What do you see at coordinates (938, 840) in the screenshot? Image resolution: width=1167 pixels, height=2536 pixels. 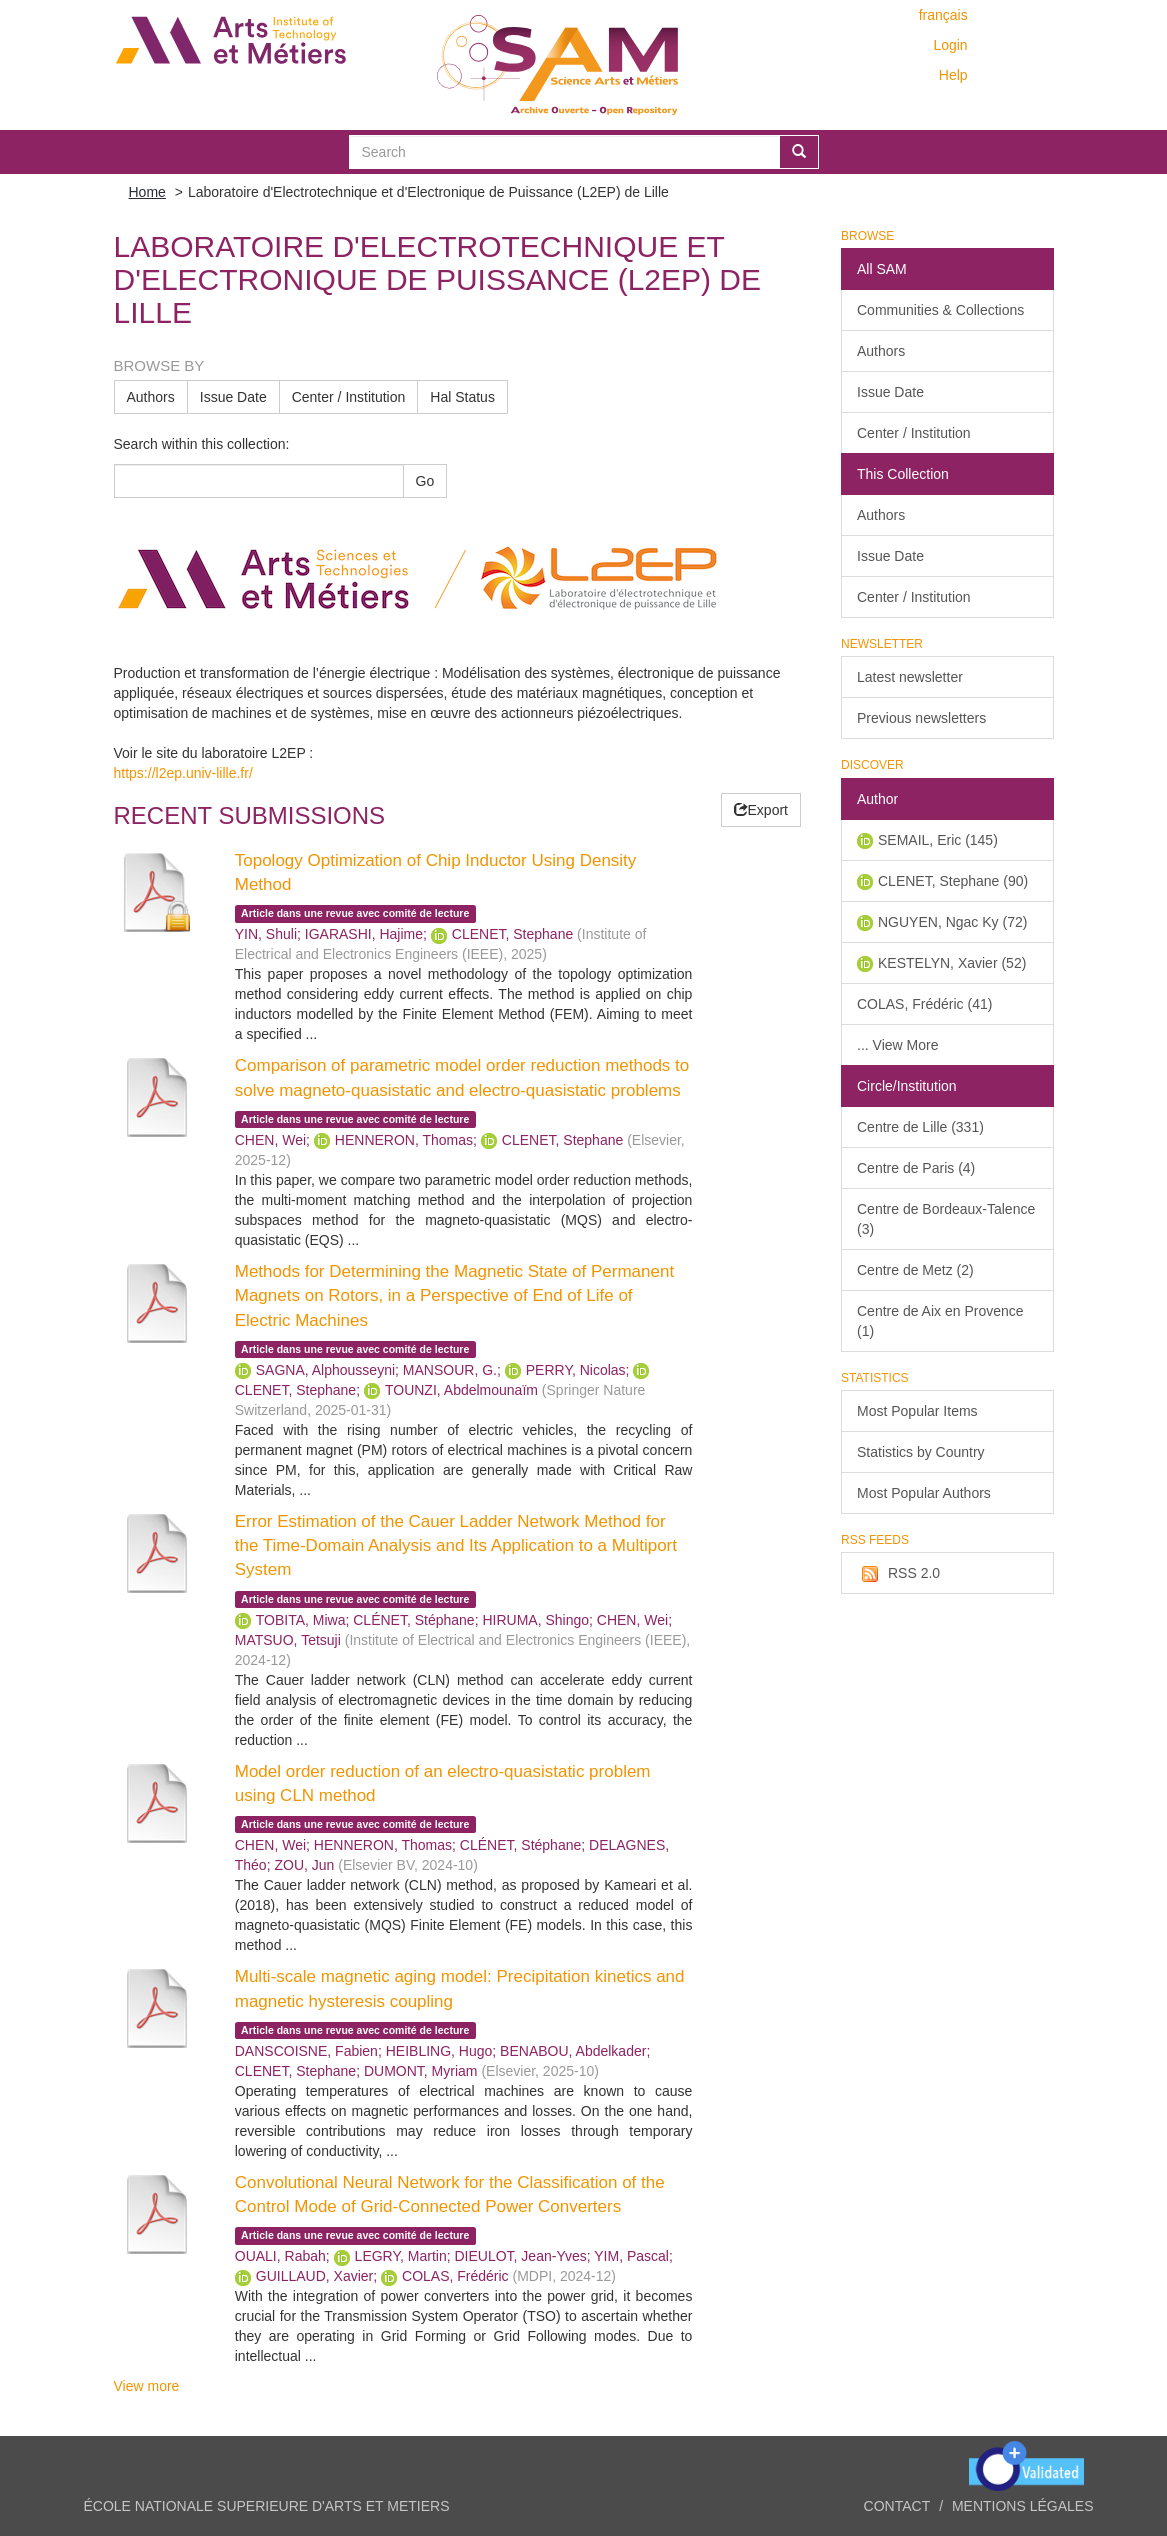 I see `SEMAIL, Eric (145)` at bounding box center [938, 840].